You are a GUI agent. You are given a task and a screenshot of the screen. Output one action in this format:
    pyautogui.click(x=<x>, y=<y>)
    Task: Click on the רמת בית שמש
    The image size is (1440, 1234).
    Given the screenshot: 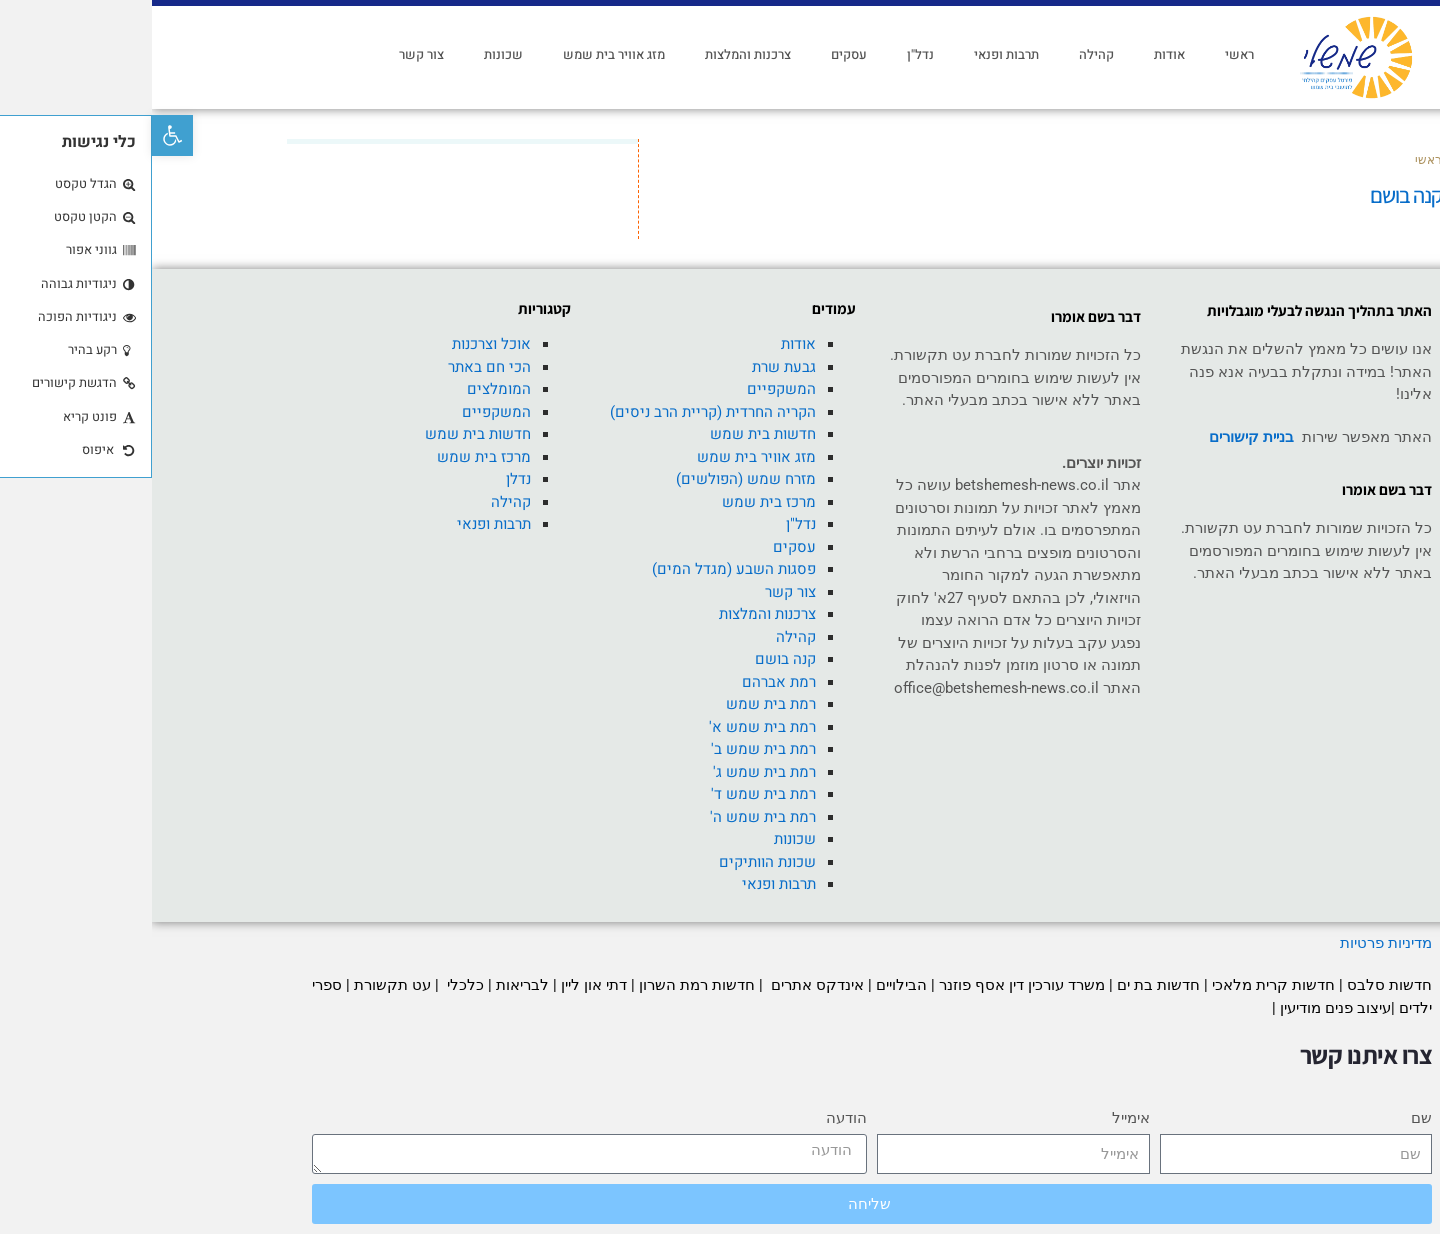 What is the action you would take?
    pyautogui.click(x=619, y=704)
    